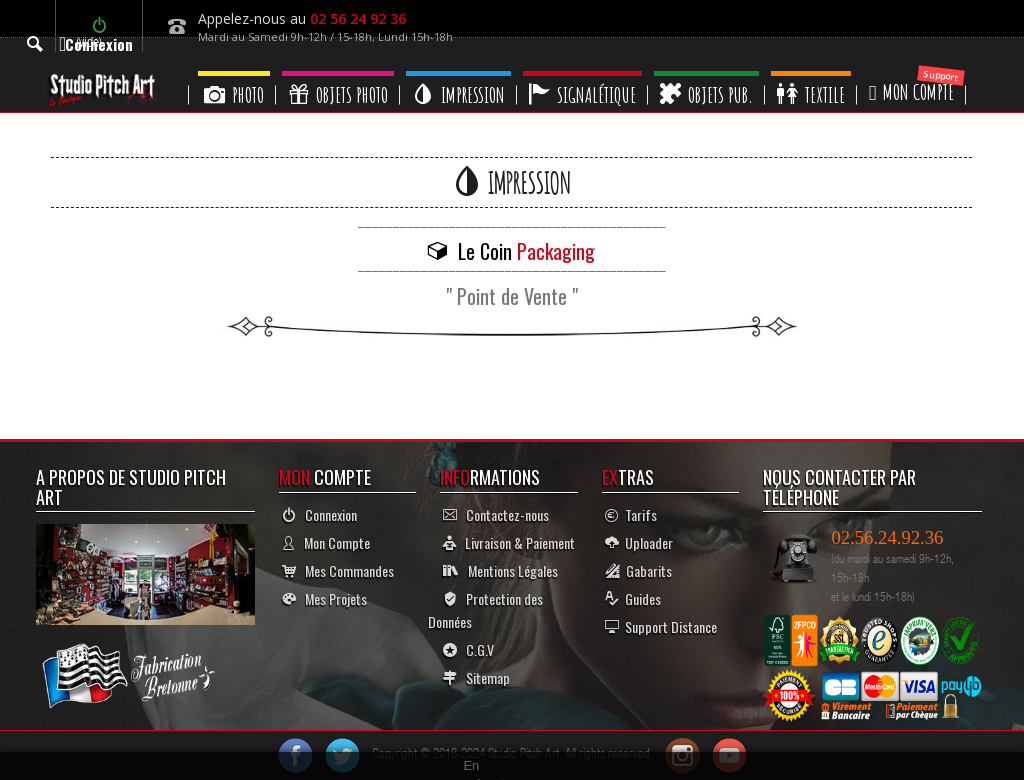 This screenshot has height=780, width=1024. What do you see at coordinates (631, 514) in the screenshot?
I see `Tarifs` at bounding box center [631, 514].